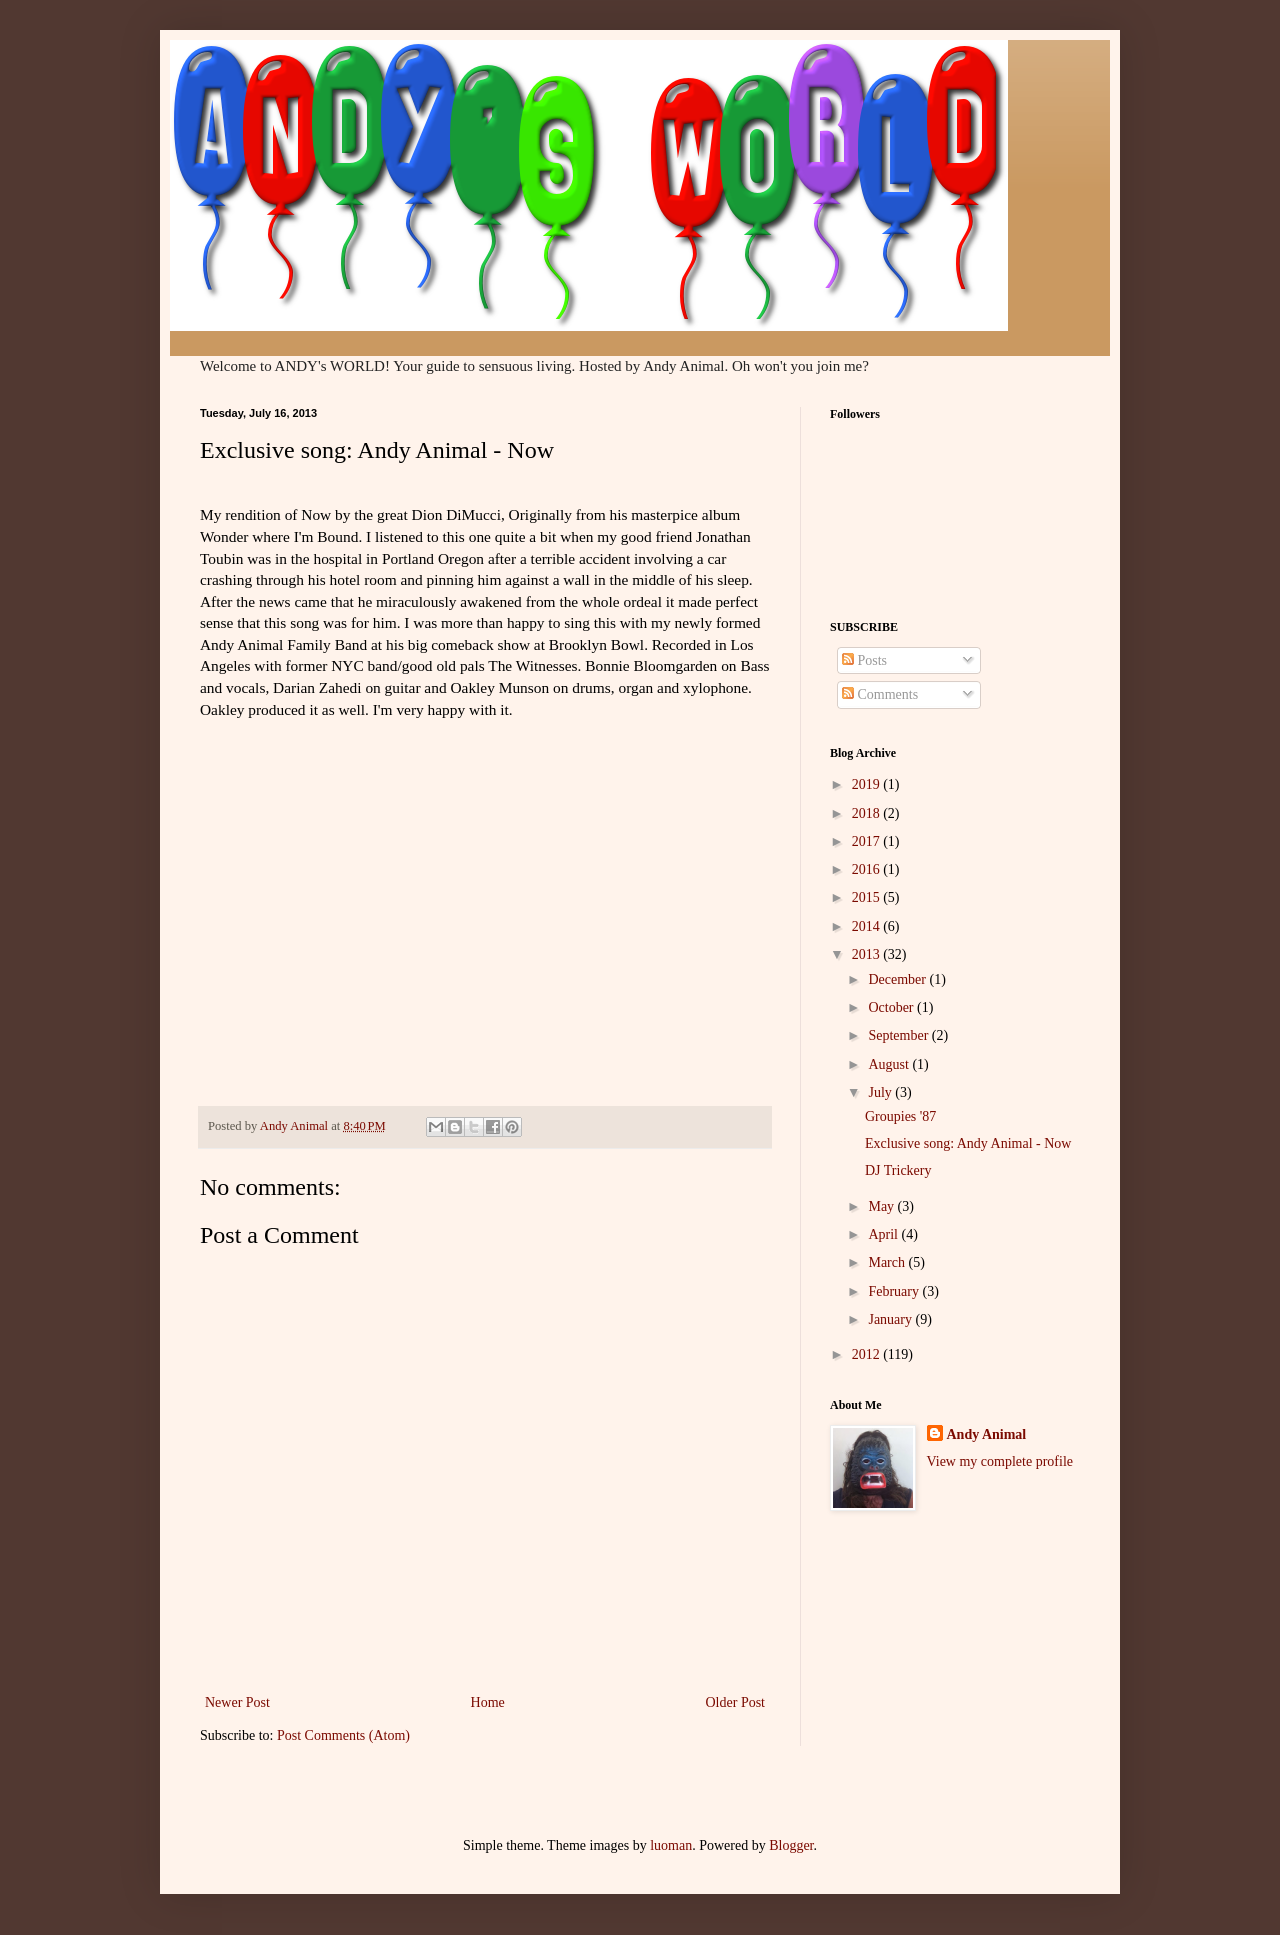 The image size is (1280, 1935). I want to click on luoman, so click(671, 1845).